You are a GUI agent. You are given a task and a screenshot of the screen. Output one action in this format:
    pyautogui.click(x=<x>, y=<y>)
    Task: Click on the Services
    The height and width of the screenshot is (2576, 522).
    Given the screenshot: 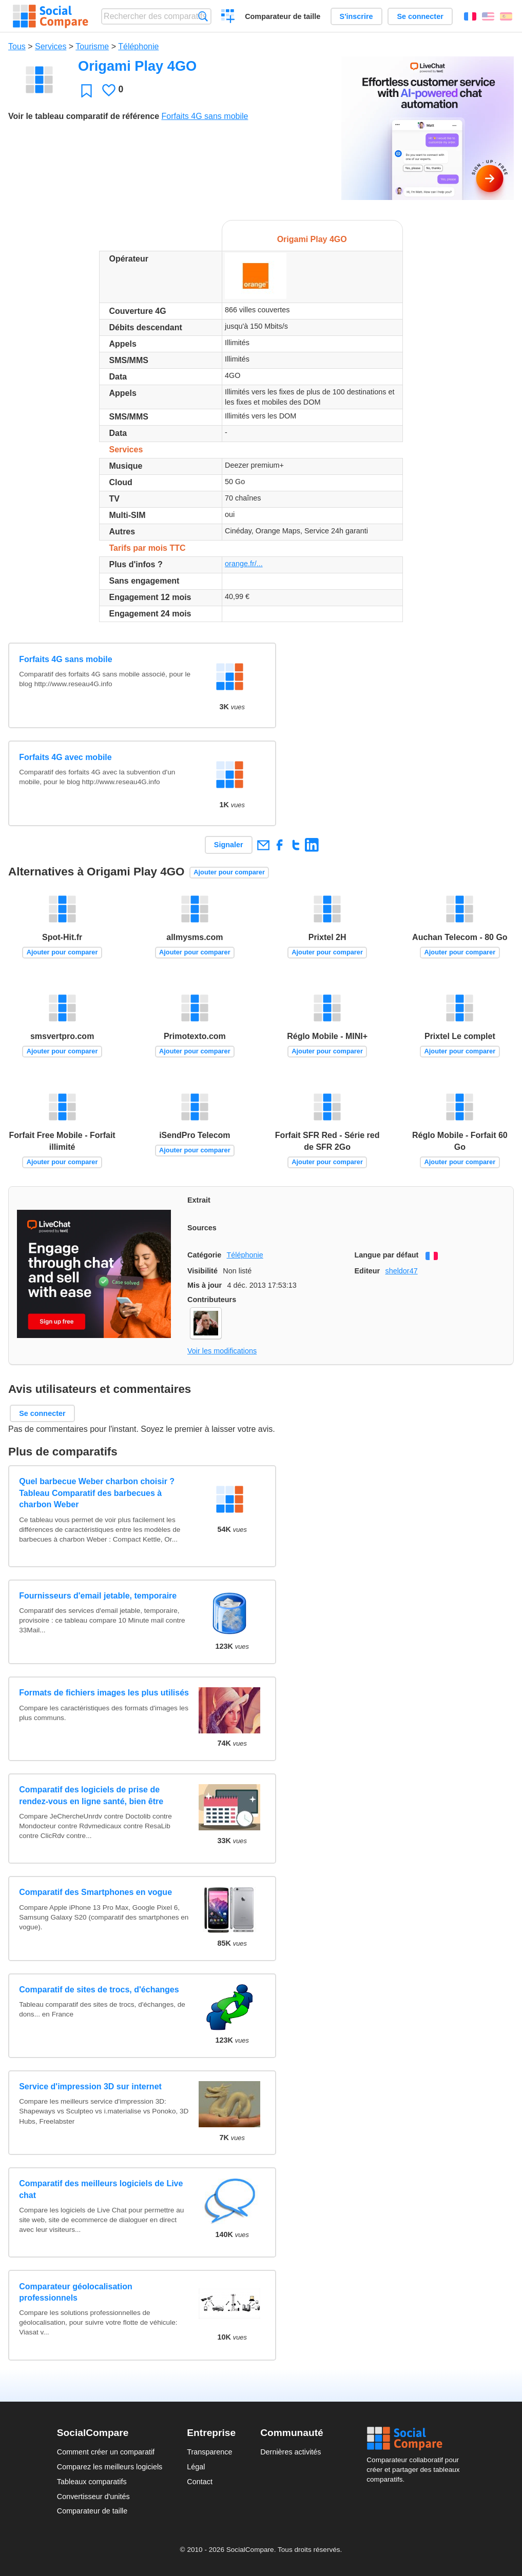 What is the action you would take?
    pyautogui.click(x=50, y=46)
    